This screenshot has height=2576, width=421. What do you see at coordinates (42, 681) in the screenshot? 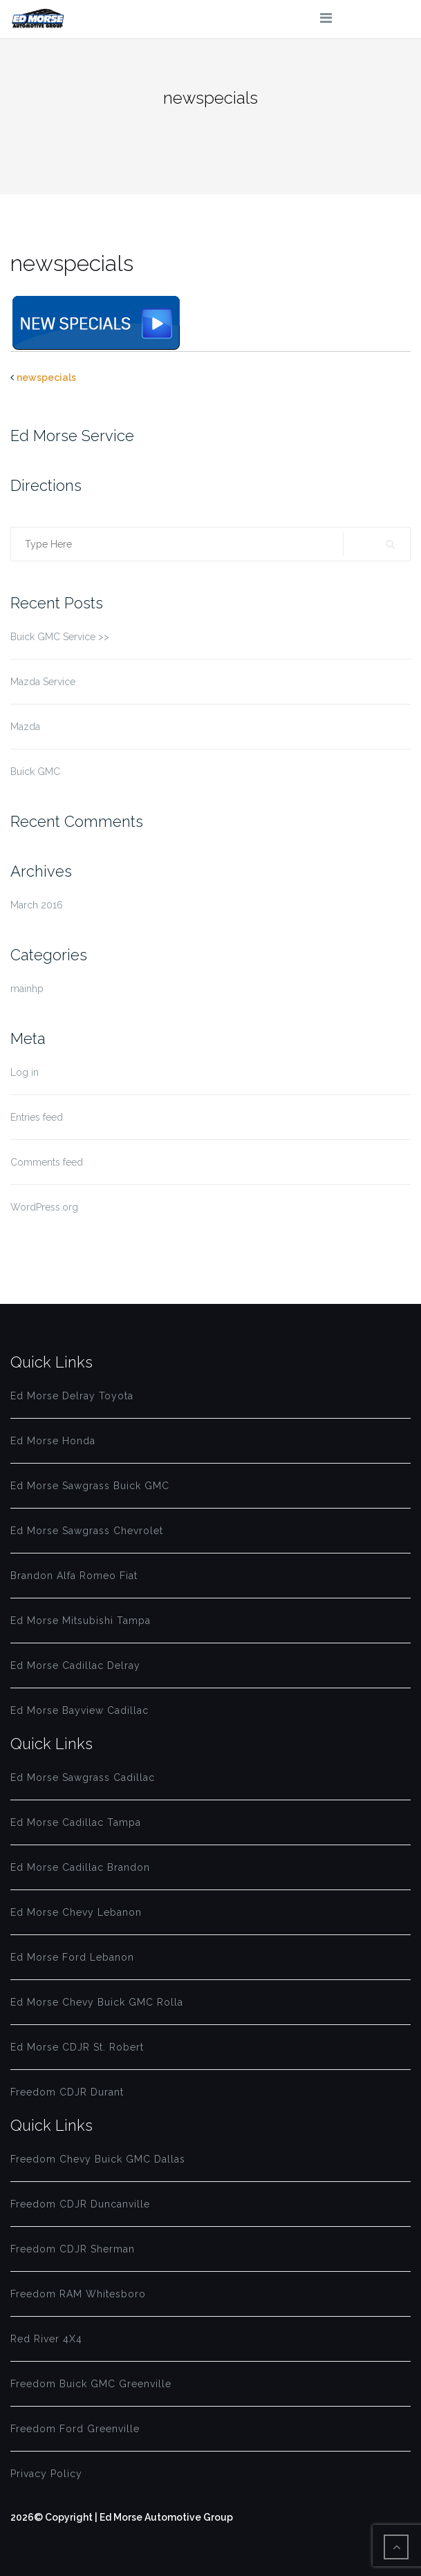
I see `Mazda Service` at bounding box center [42, 681].